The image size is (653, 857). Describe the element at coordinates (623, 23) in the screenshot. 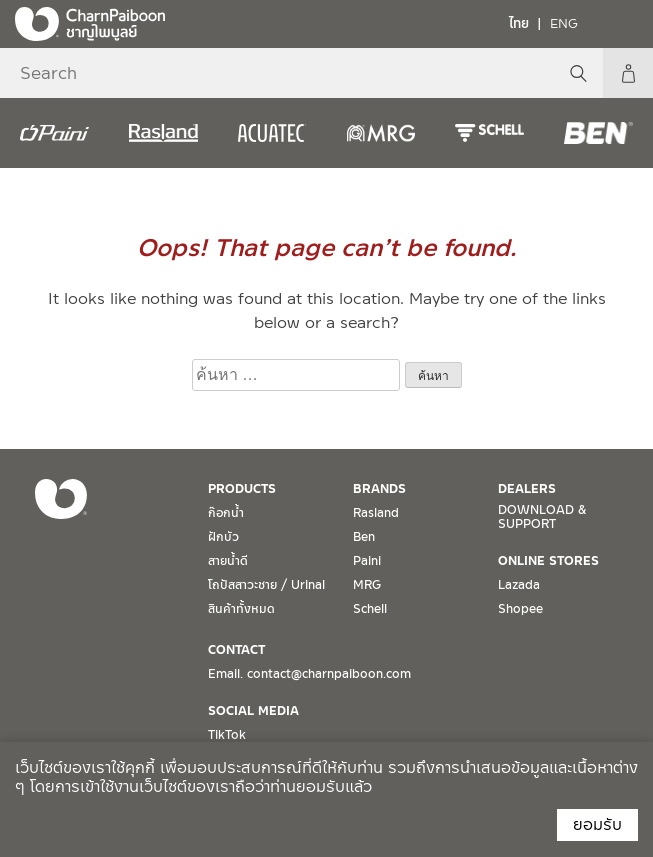

I see `[Toggle navigation]` at that location.